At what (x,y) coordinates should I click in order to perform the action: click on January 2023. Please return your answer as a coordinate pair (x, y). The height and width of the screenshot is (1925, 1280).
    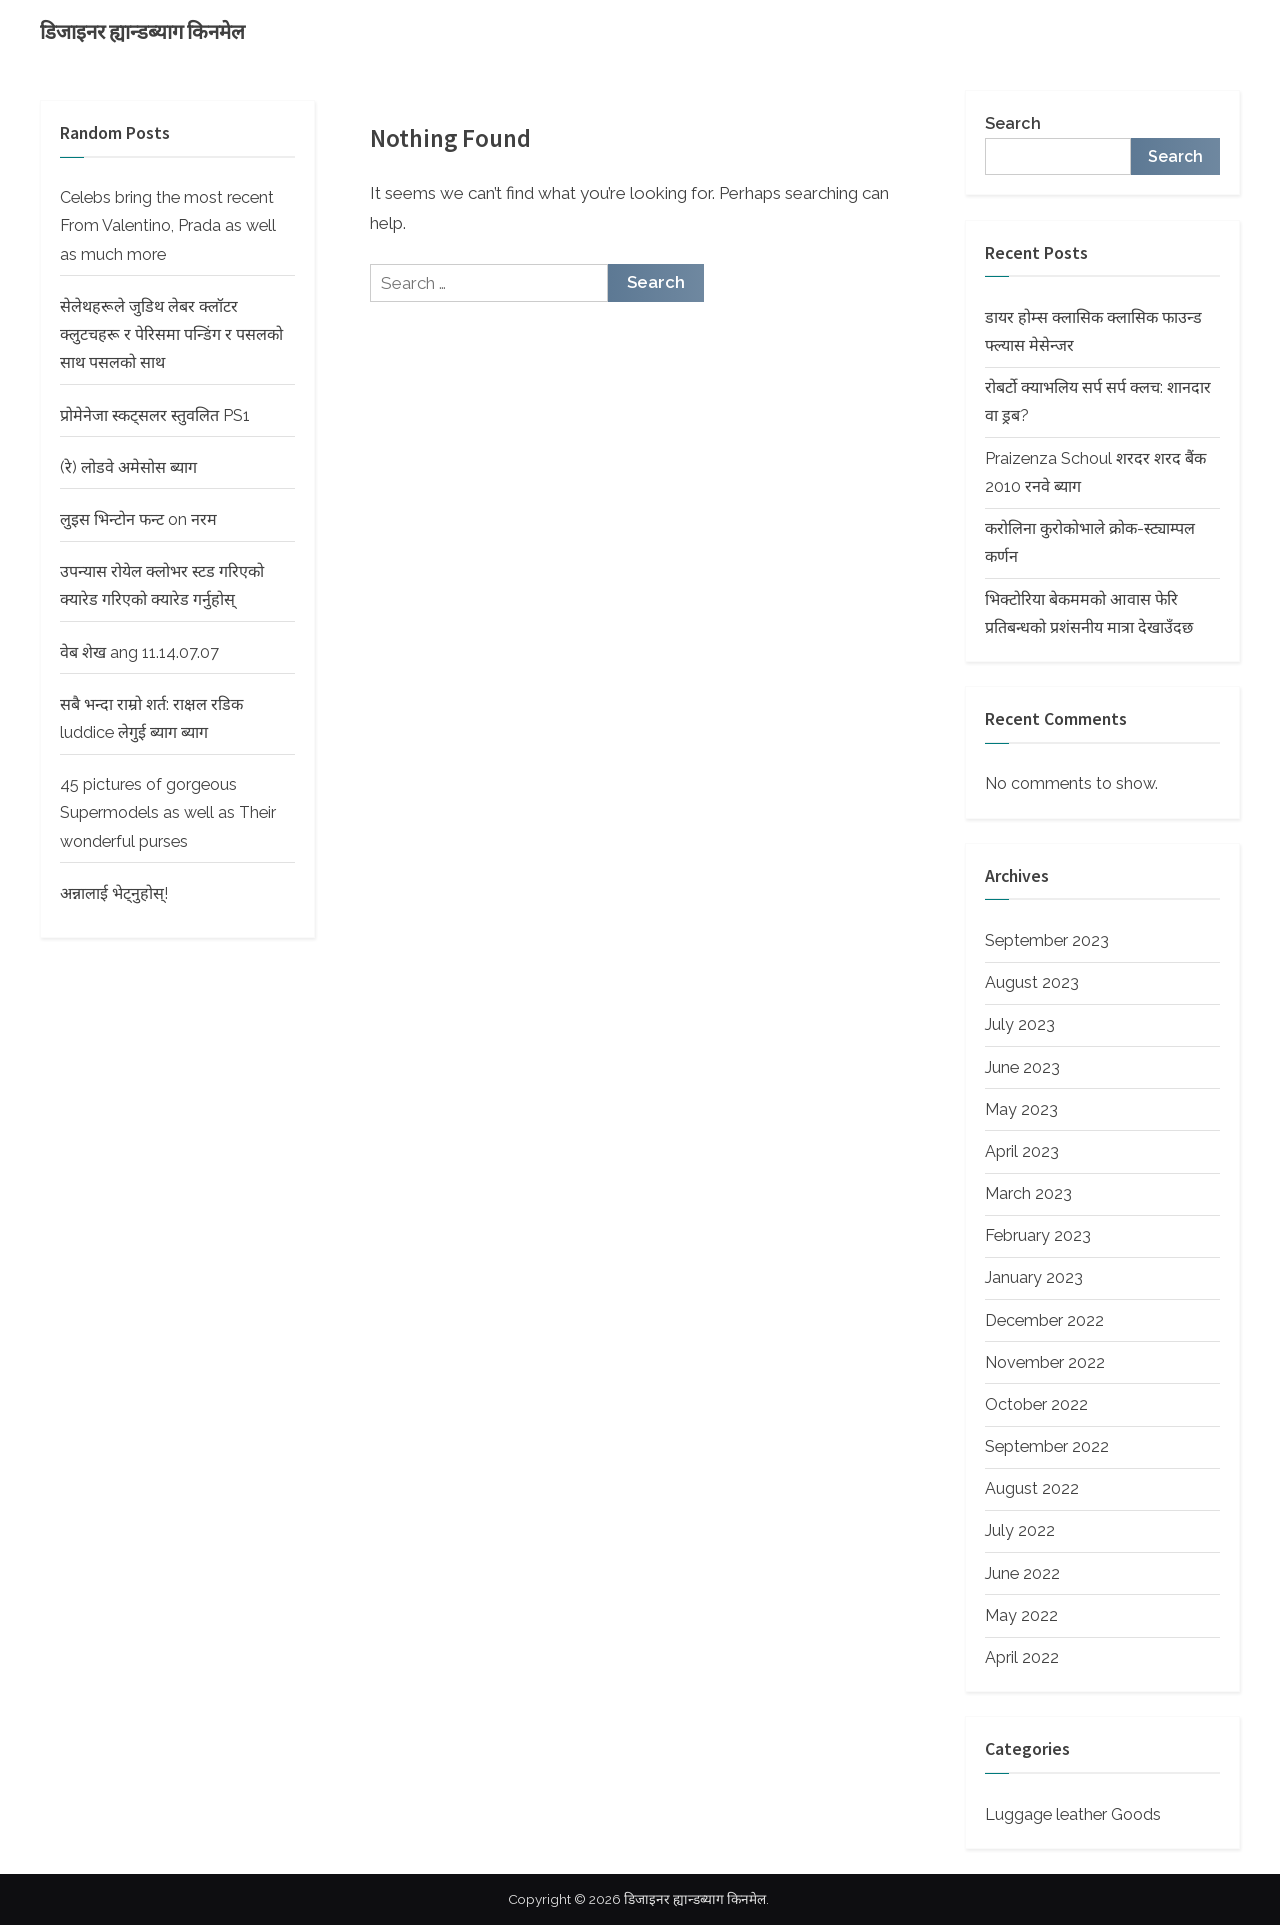
    Looking at the image, I should click on (1034, 1277).